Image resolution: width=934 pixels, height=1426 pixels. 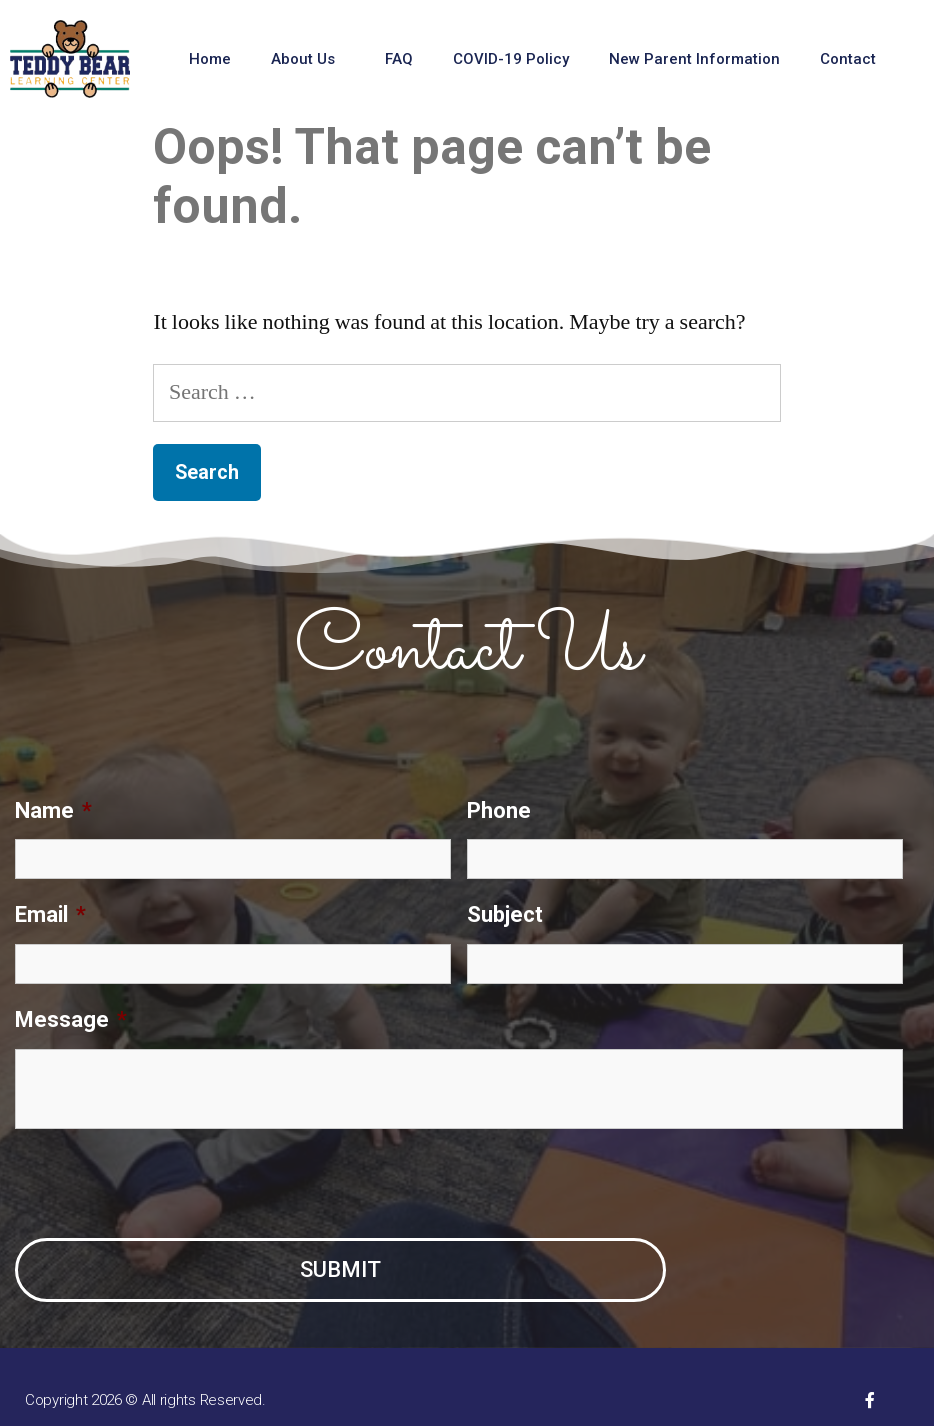 I want to click on About Us, so click(x=308, y=59).